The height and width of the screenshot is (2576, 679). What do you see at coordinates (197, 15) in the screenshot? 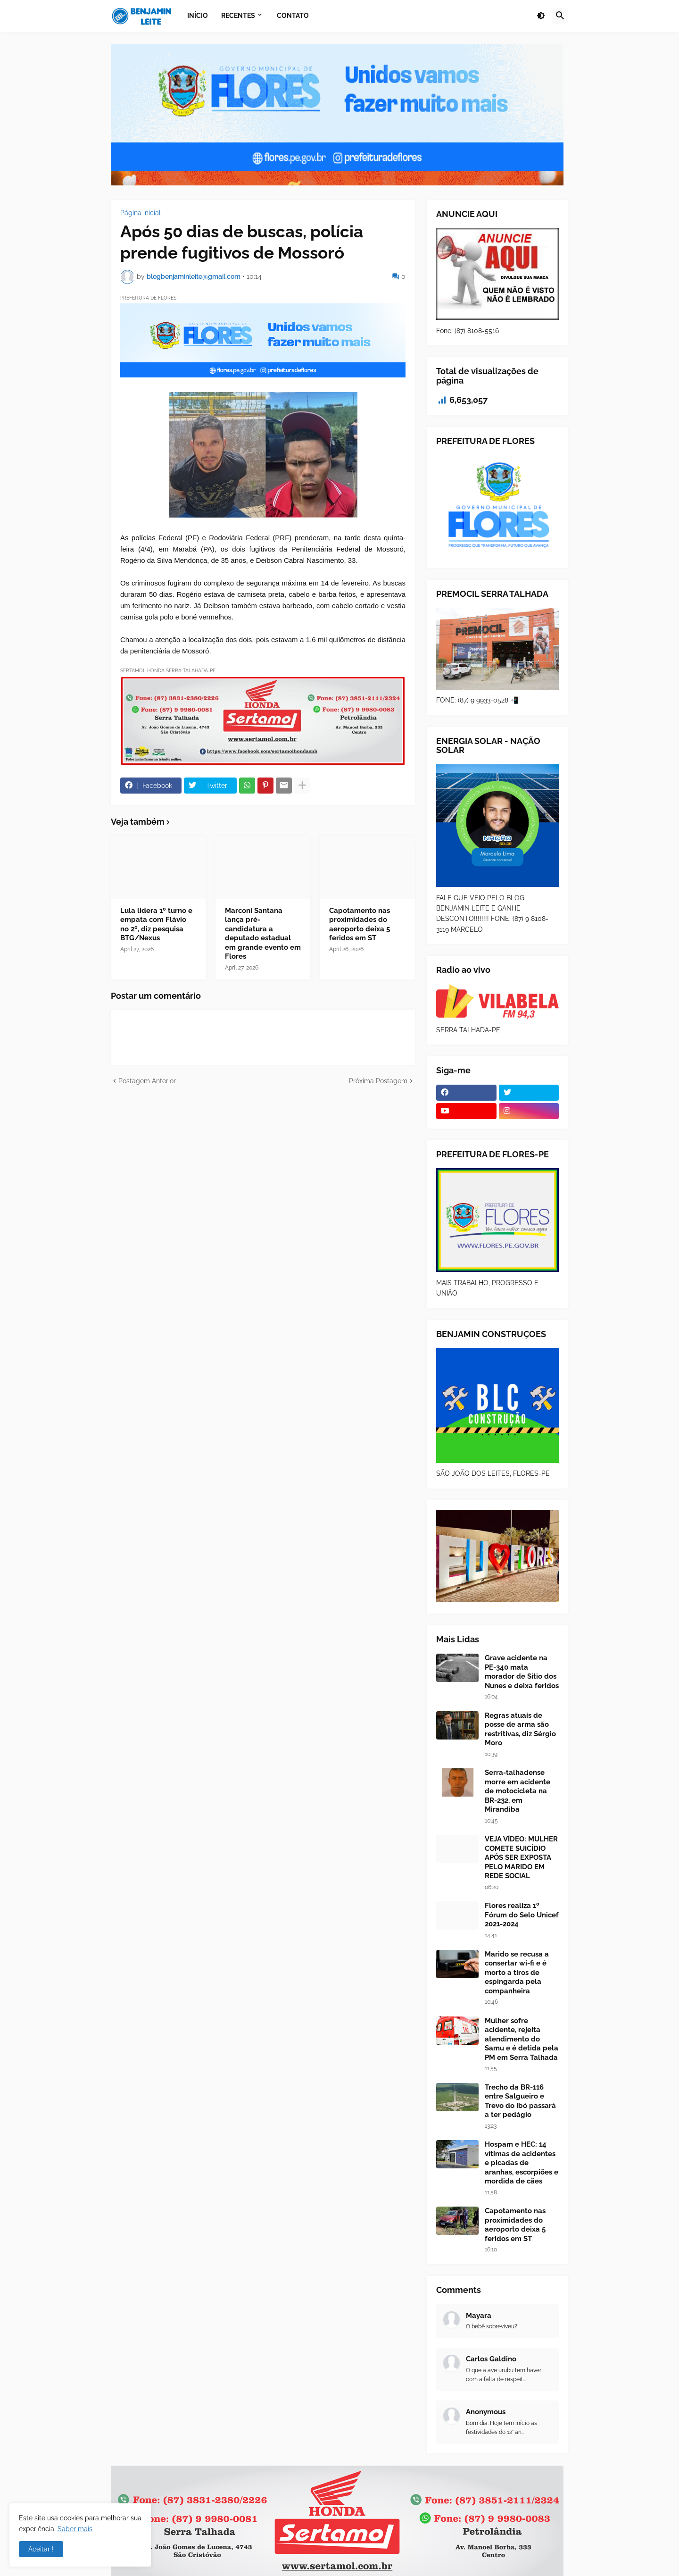
I see `Início [menuitem]` at bounding box center [197, 15].